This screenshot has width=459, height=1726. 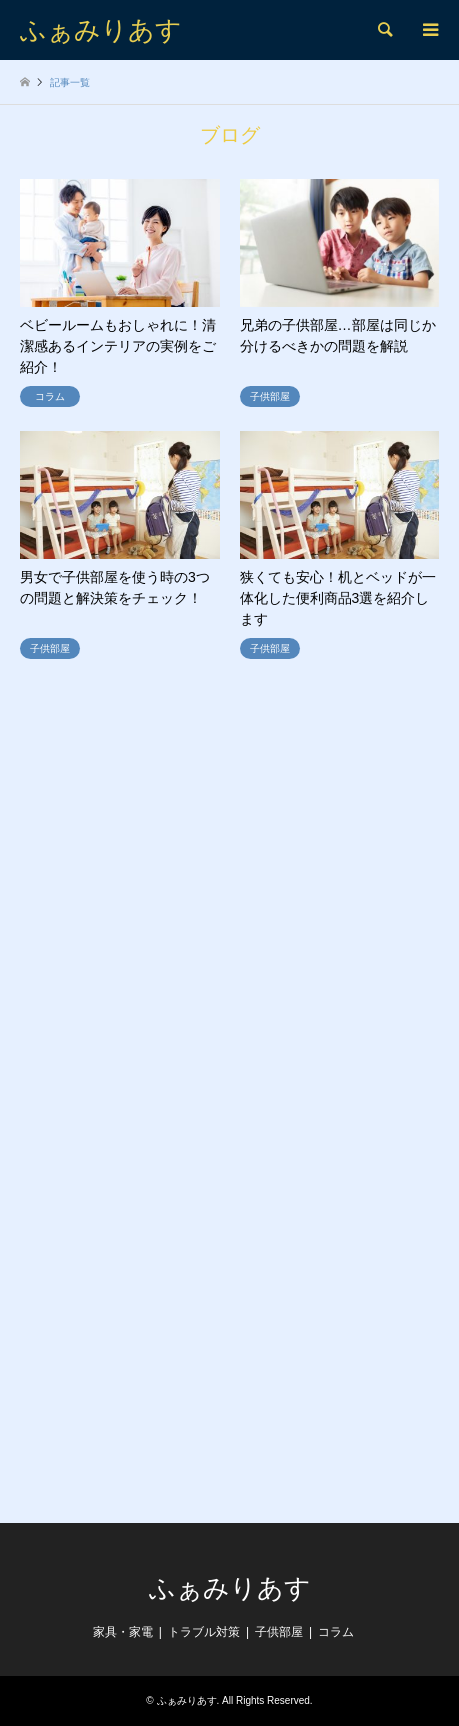 What do you see at coordinates (230, 1588) in the screenshot?
I see `ふぁみりあす` at bounding box center [230, 1588].